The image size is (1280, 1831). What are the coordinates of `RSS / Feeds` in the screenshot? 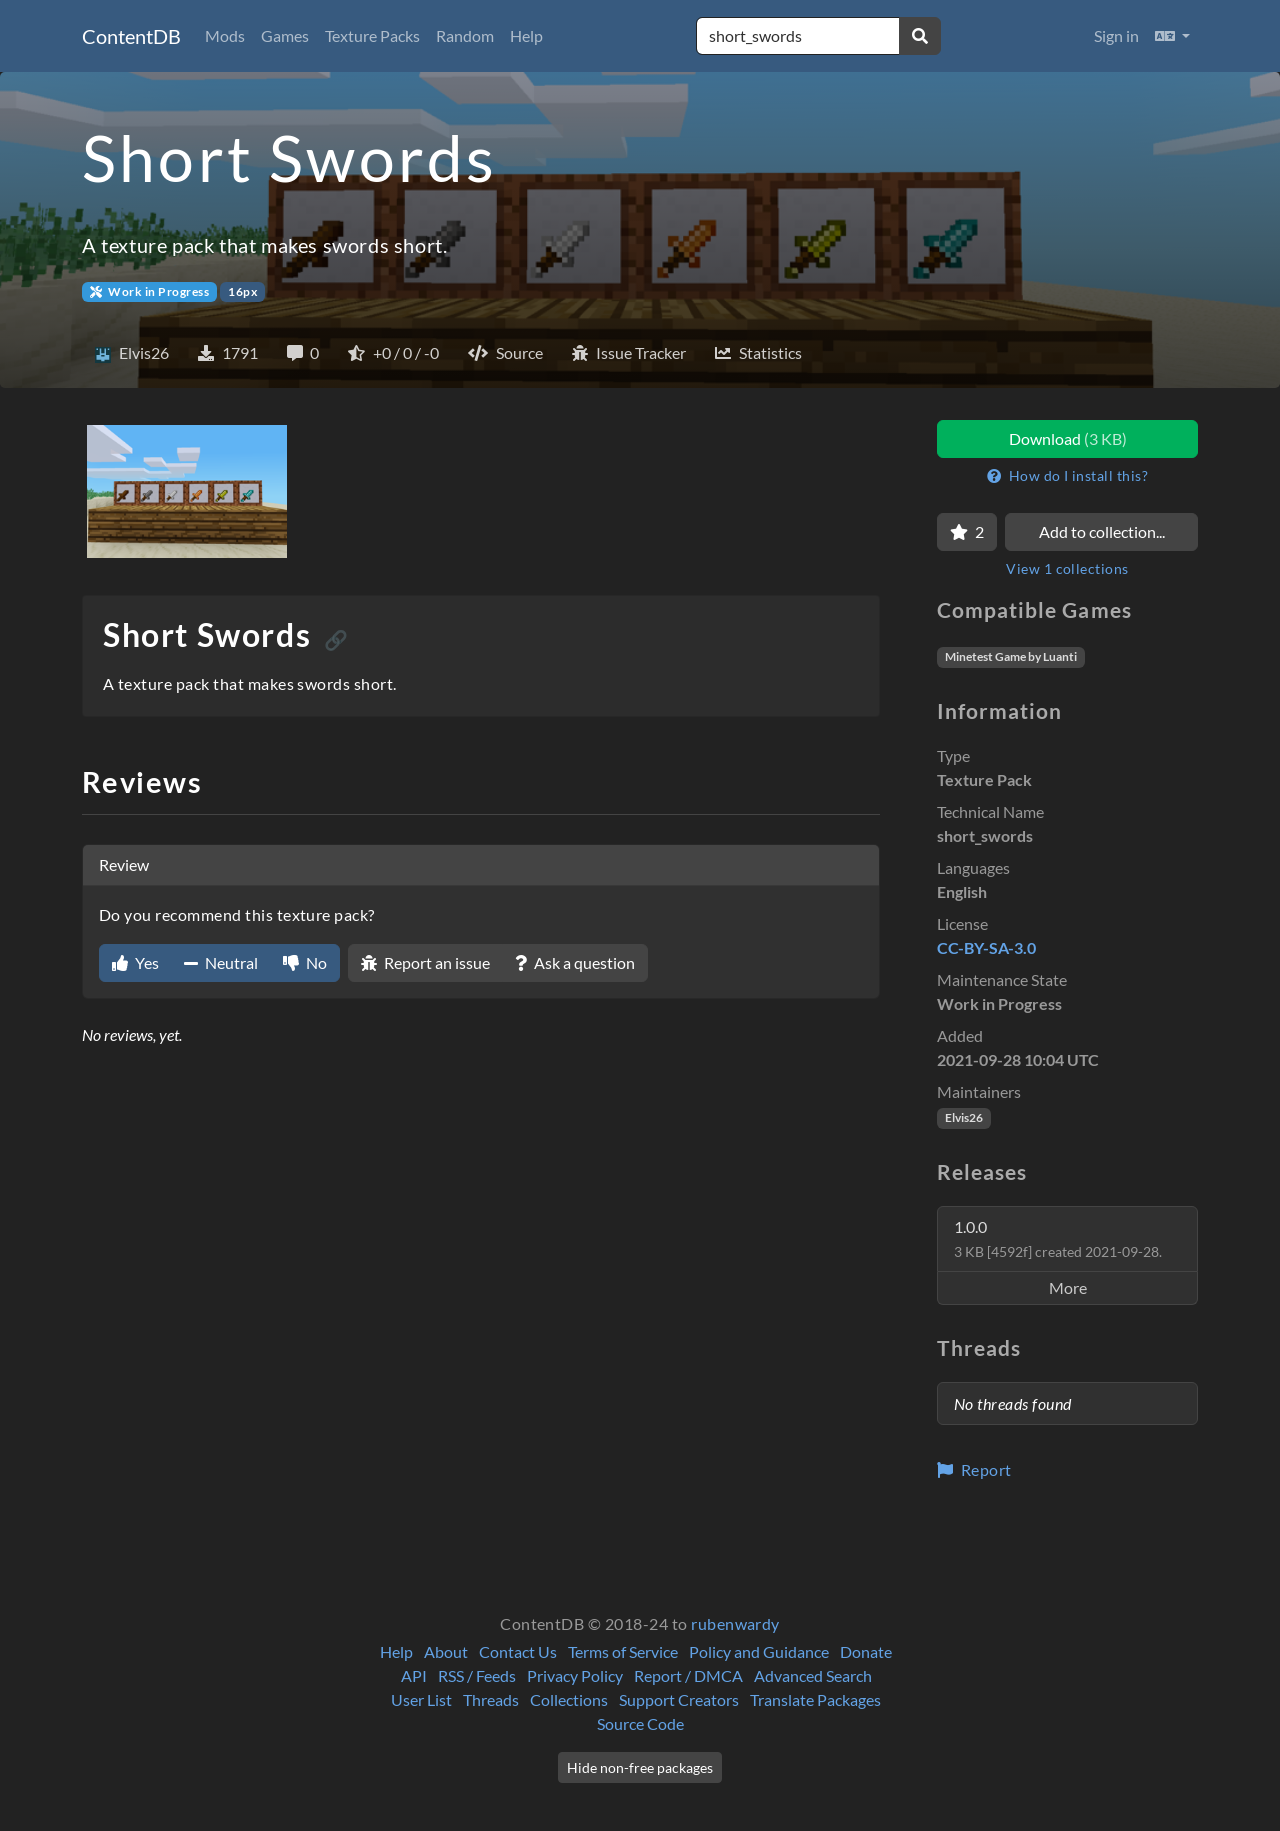 It's located at (477, 1675).